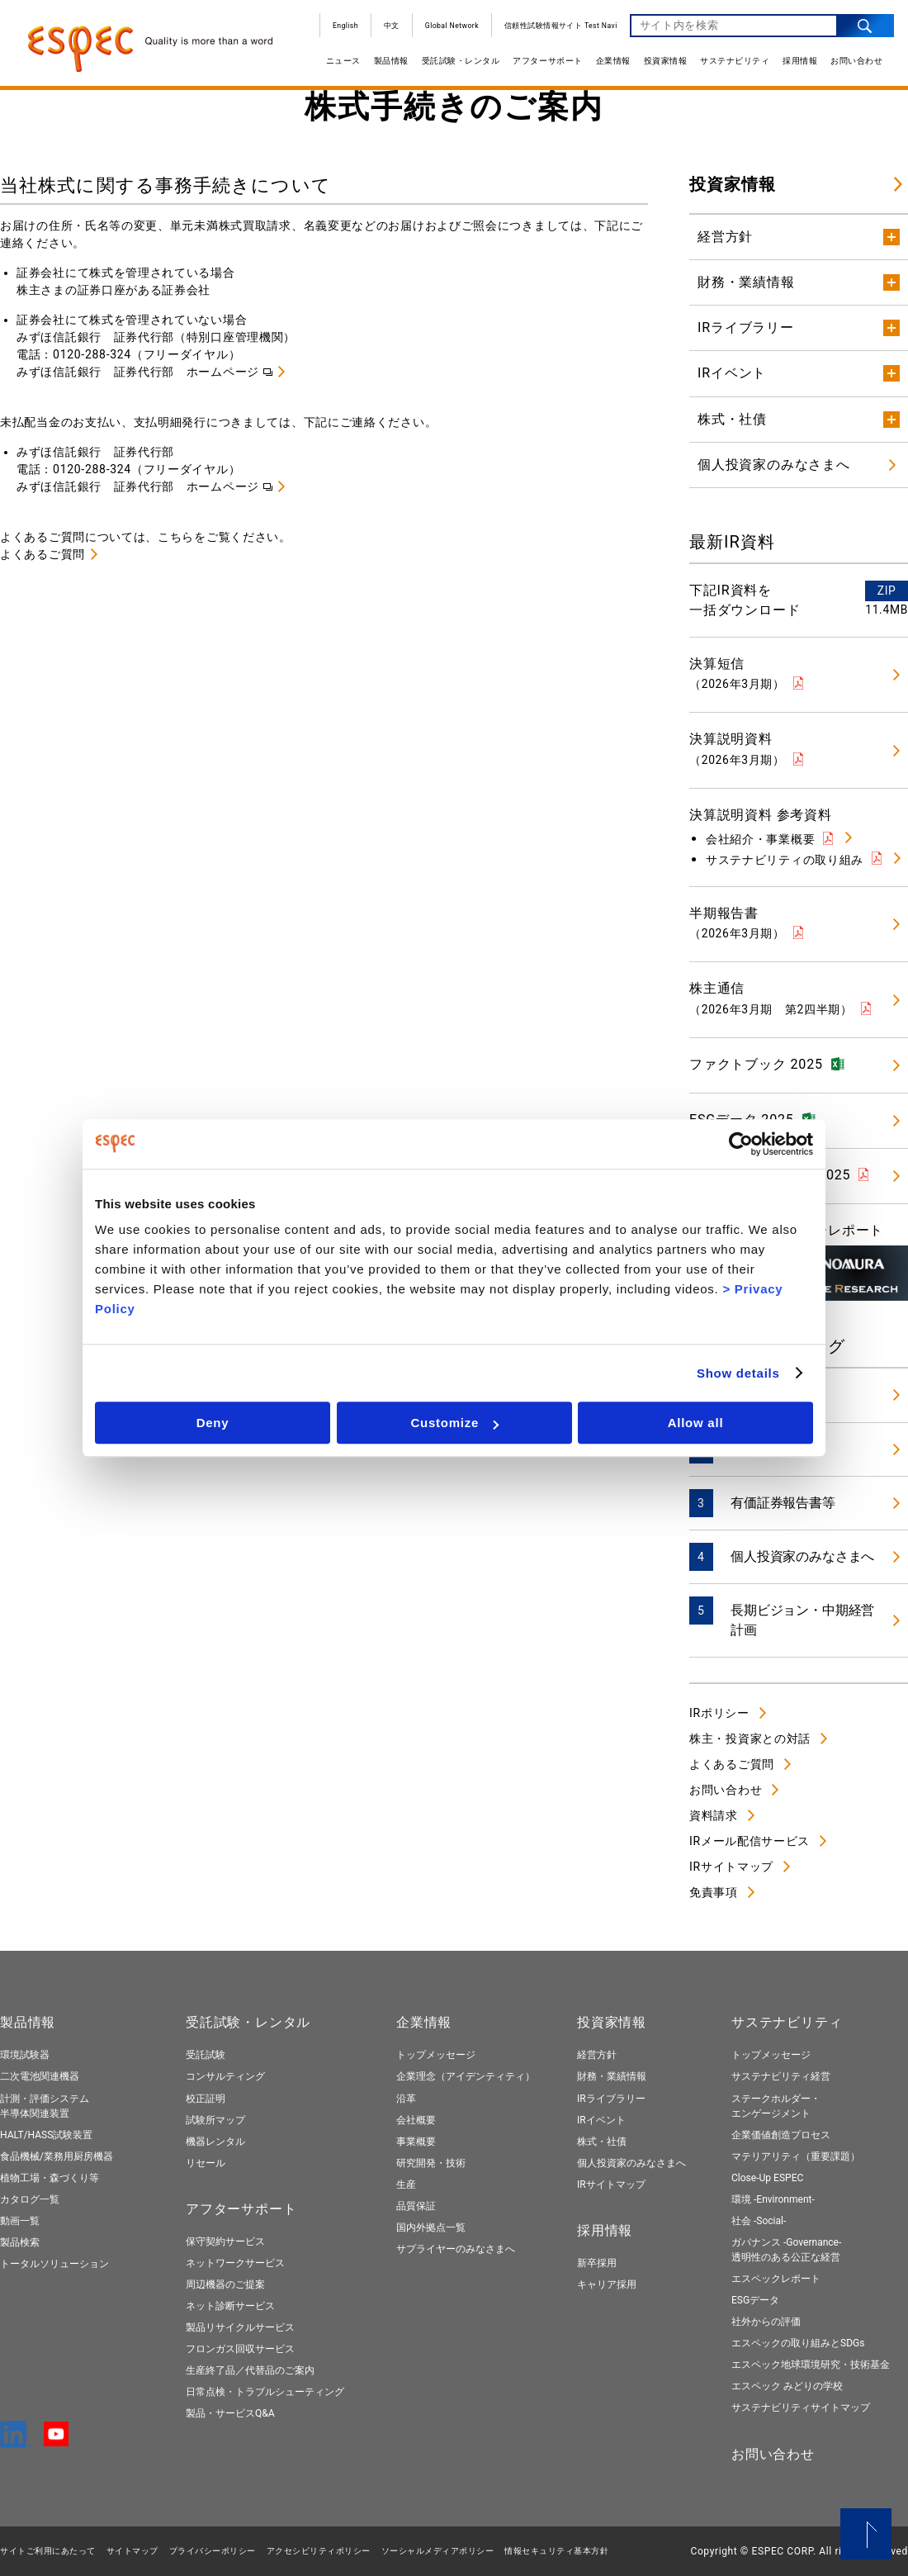 The width and height of the screenshot is (908, 2576). Describe the element at coordinates (455, 2249) in the screenshot. I see `サプライヤーのみなさまへ` at that location.